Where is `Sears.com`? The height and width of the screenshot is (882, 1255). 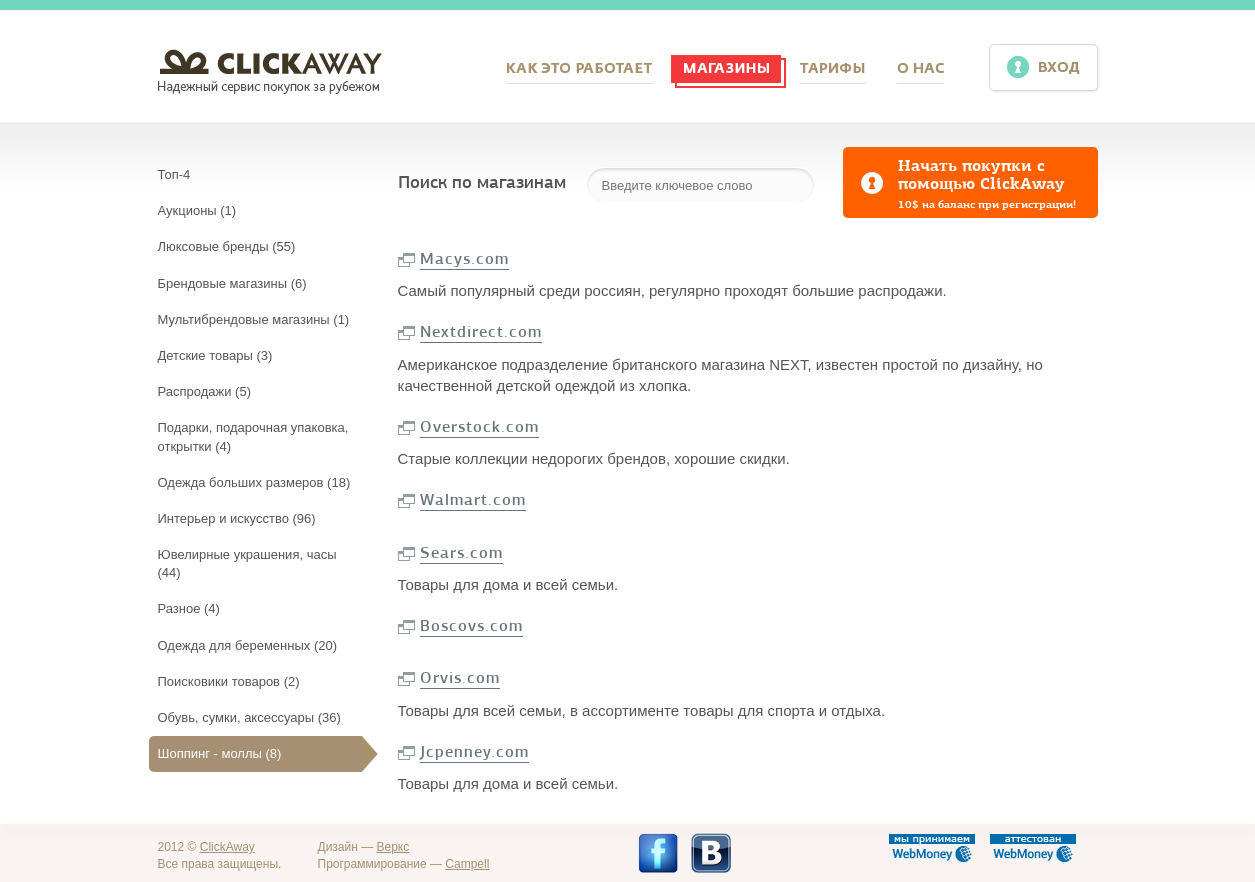
Sears.com is located at coordinates (461, 553).